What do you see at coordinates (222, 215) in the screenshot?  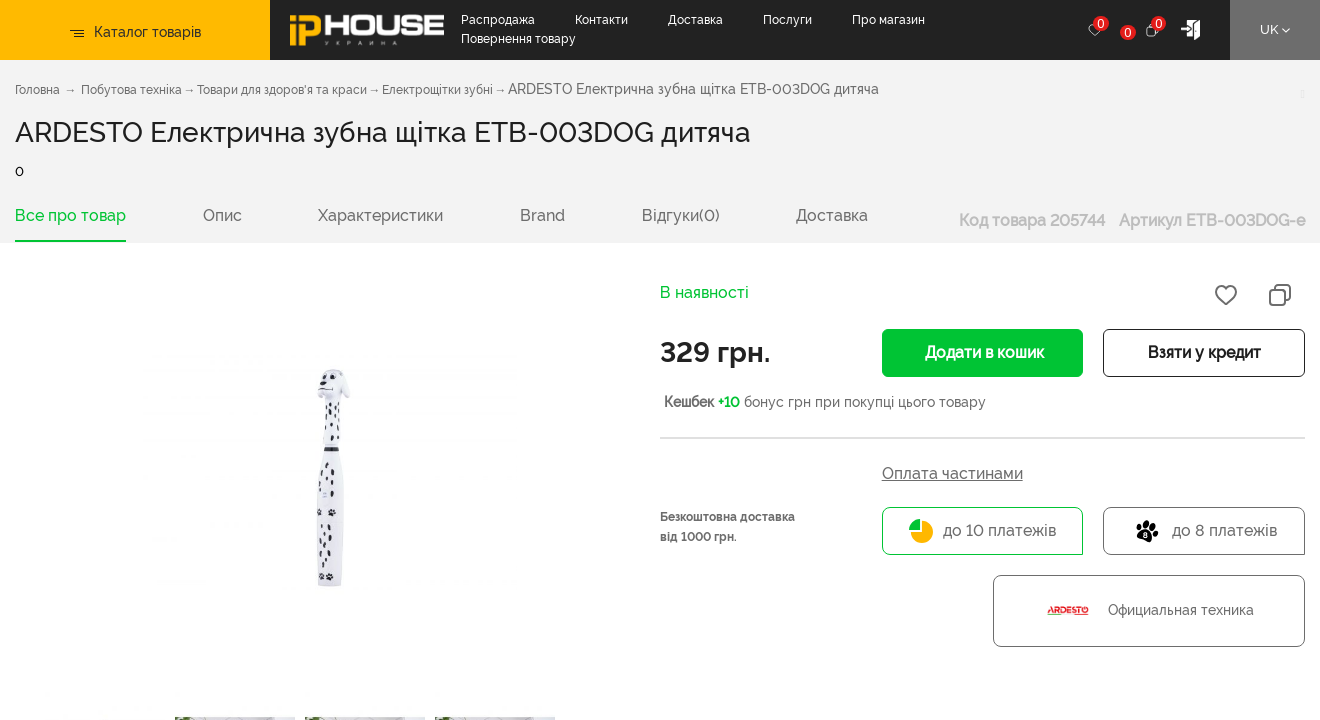 I see `Опис` at bounding box center [222, 215].